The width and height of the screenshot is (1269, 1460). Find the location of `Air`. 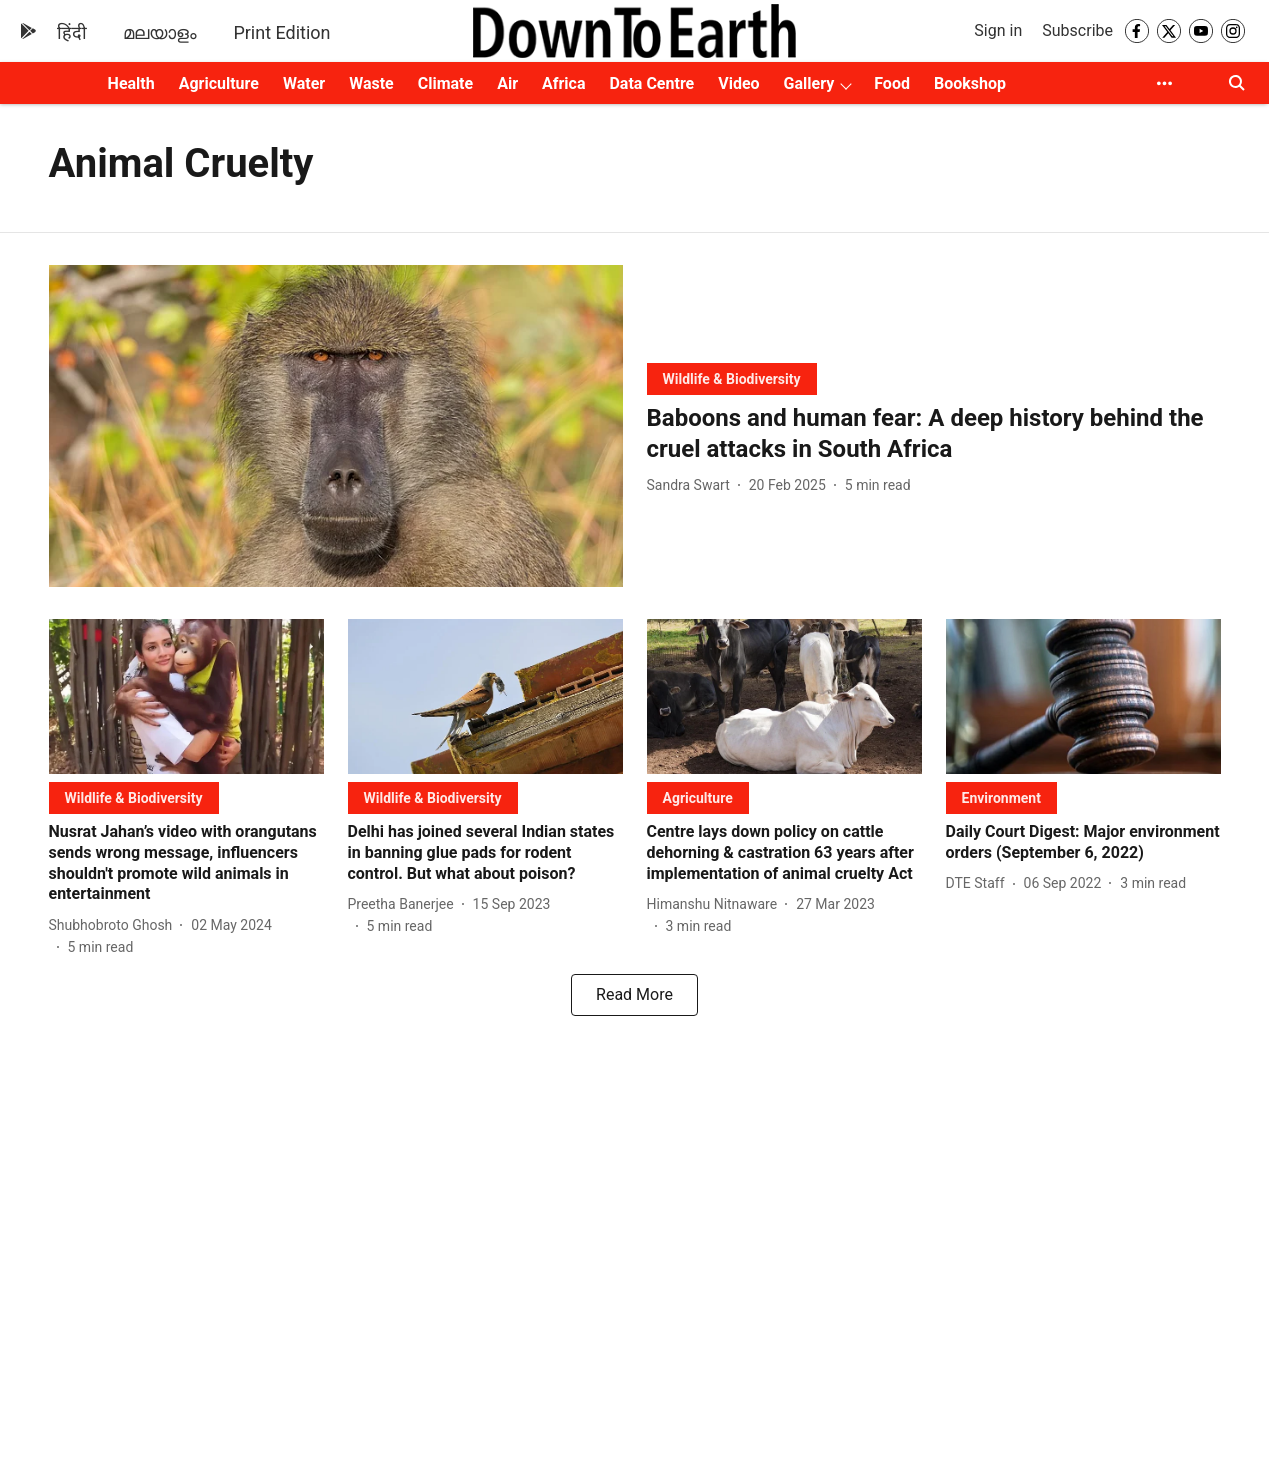

Air is located at coordinates (507, 83).